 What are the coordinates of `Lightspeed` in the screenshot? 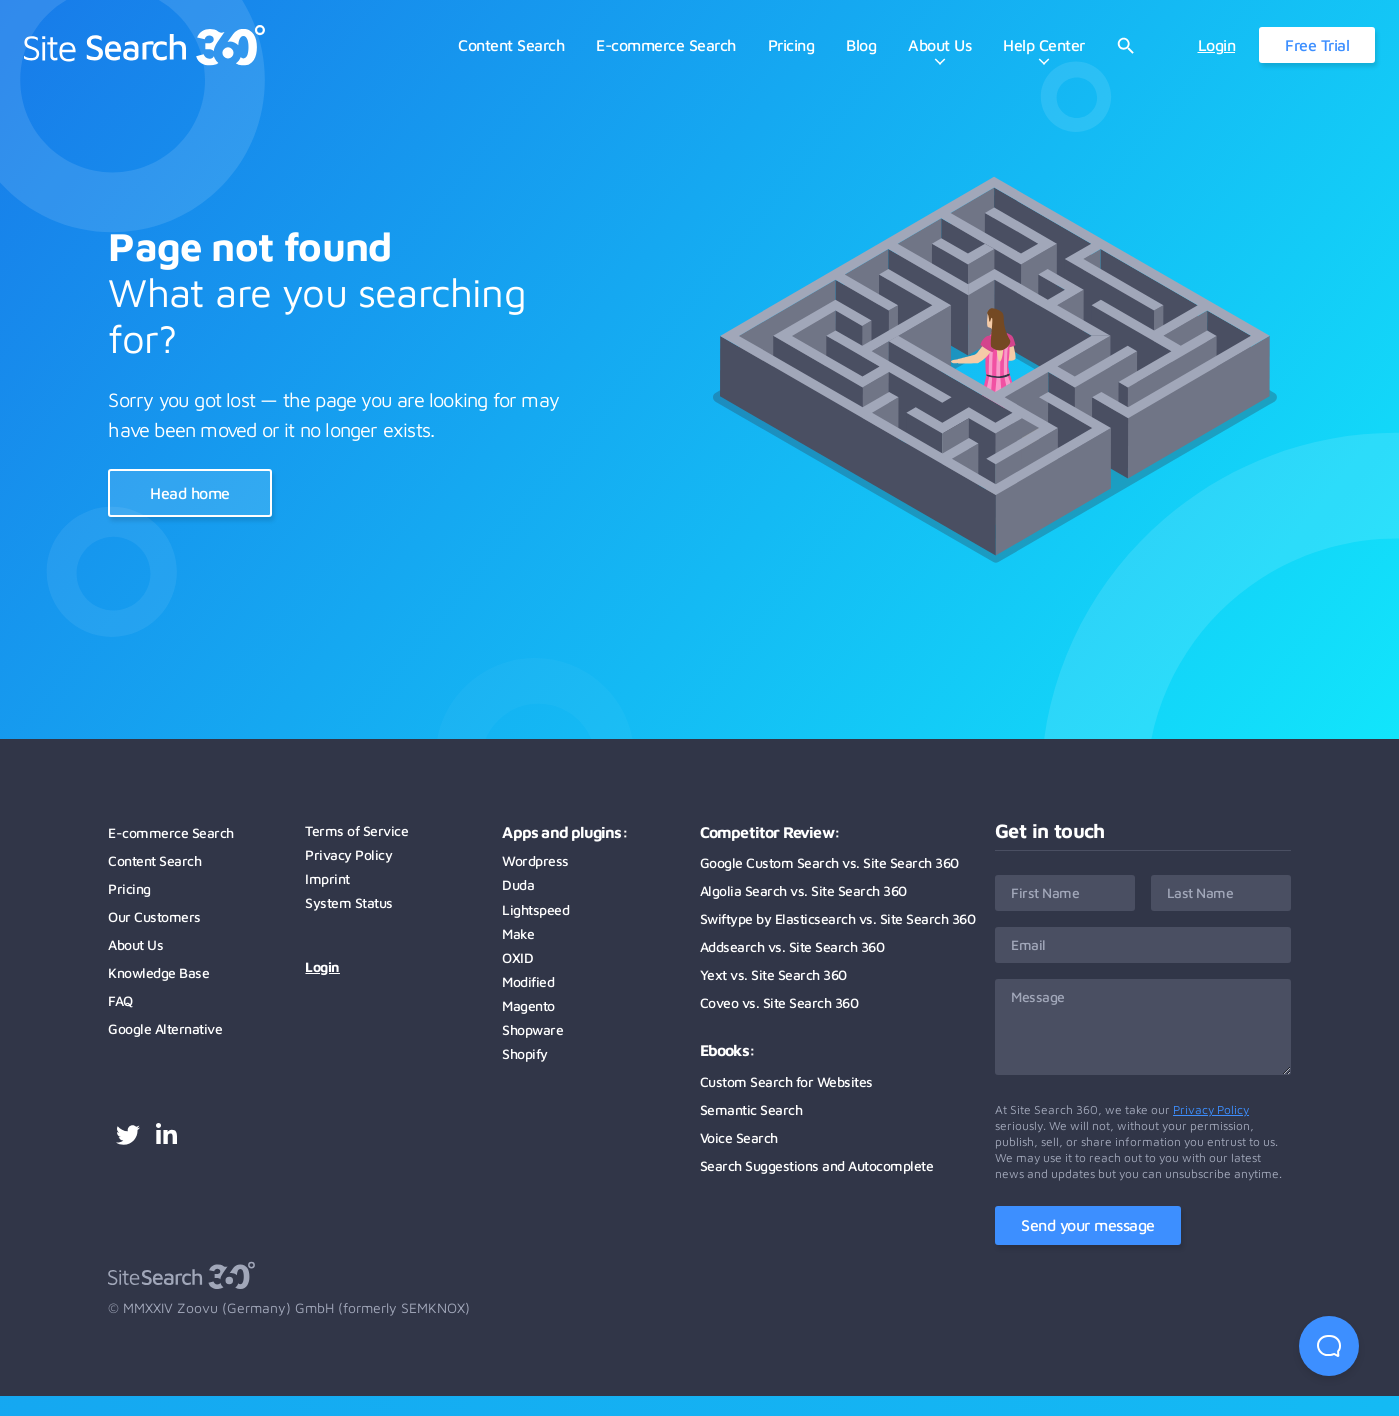 It's located at (535, 909).